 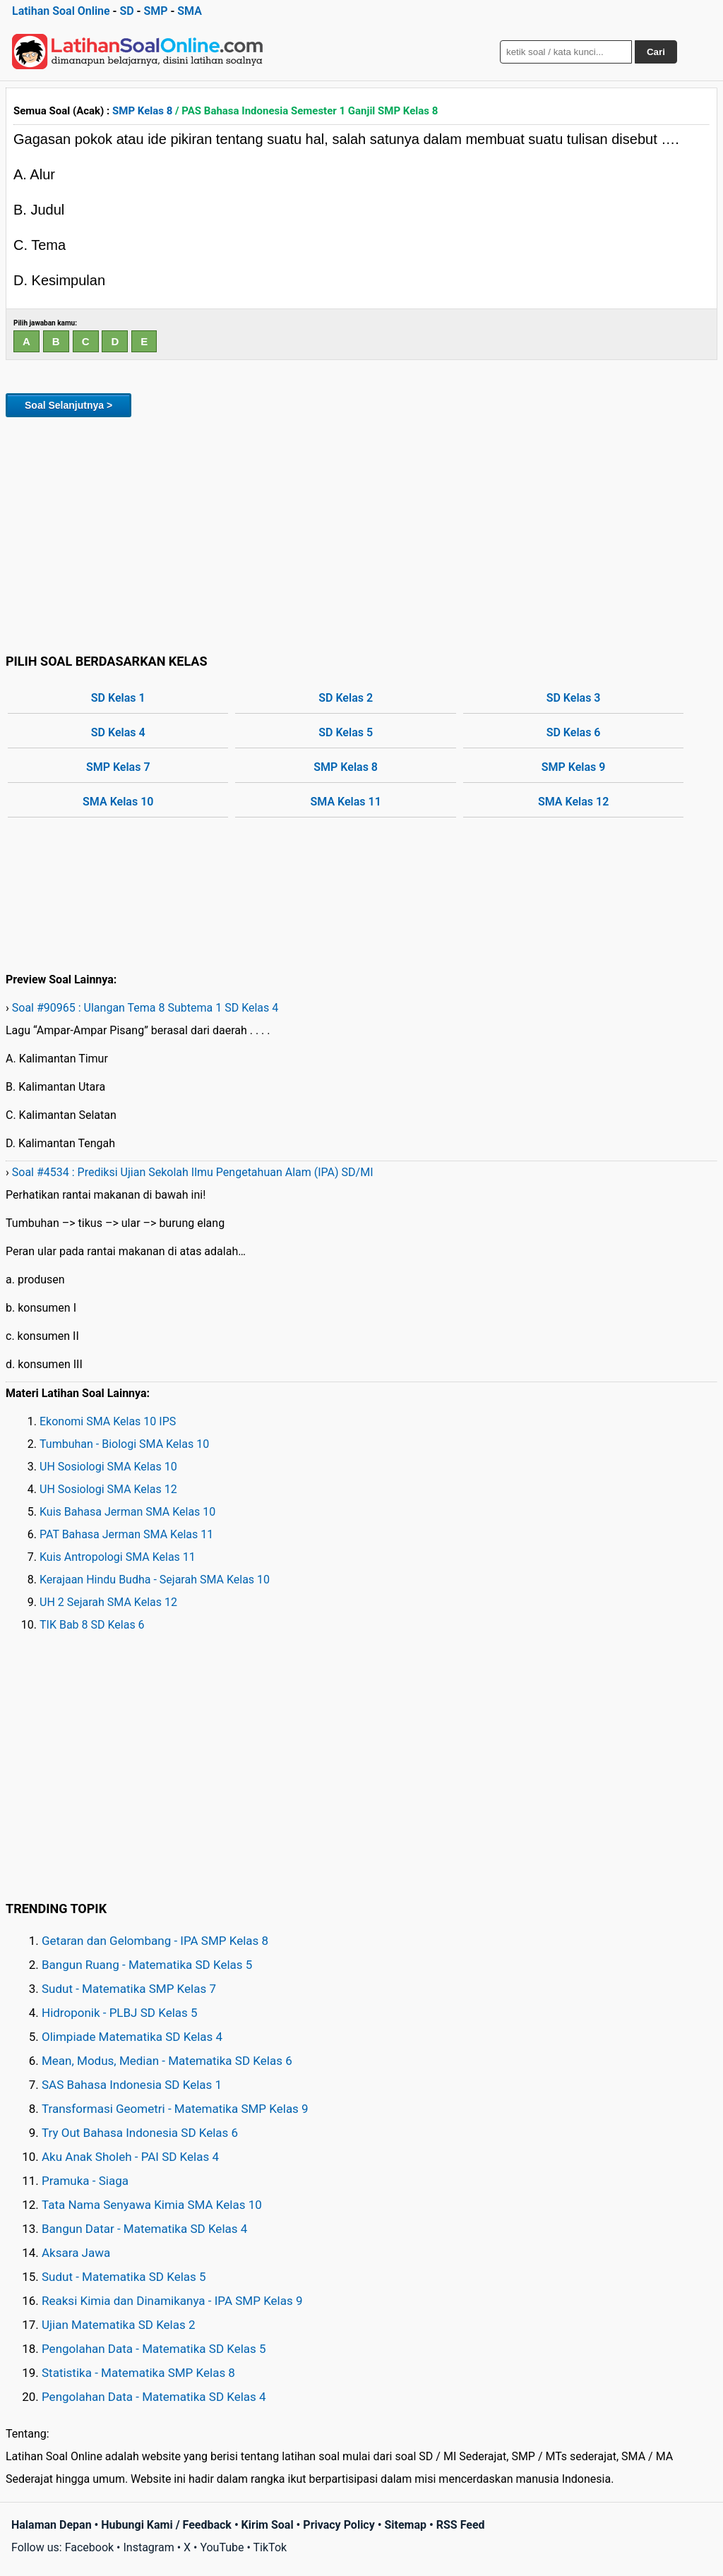 What do you see at coordinates (656, 52) in the screenshot?
I see `Cari` at bounding box center [656, 52].